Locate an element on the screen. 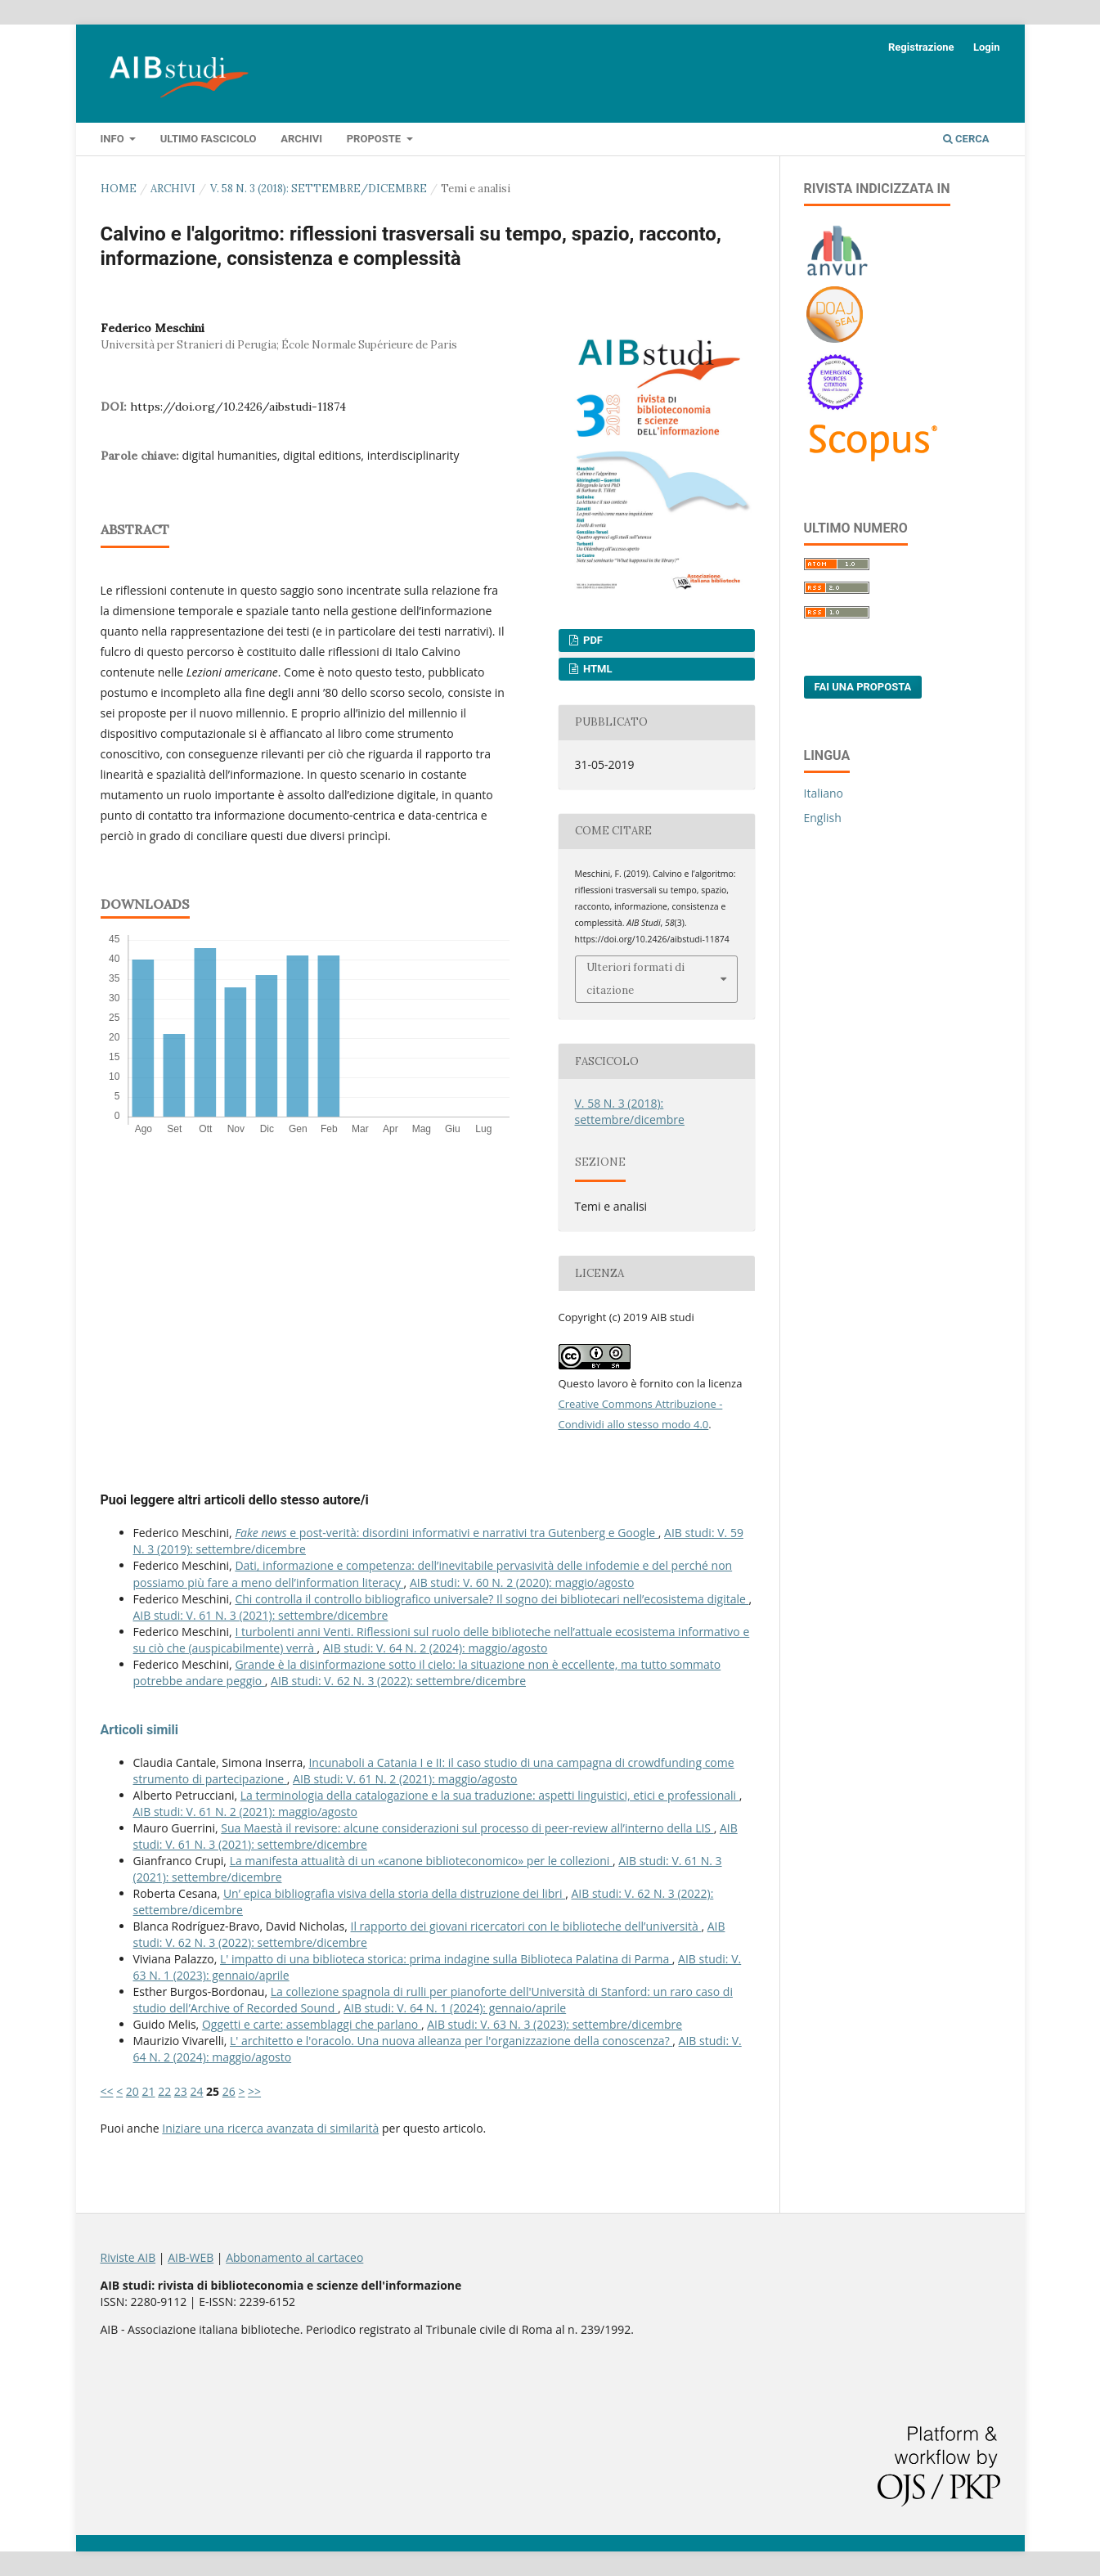 This screenshot has width=1100, height=2576. 21 is located at coordinates (148, 2091).